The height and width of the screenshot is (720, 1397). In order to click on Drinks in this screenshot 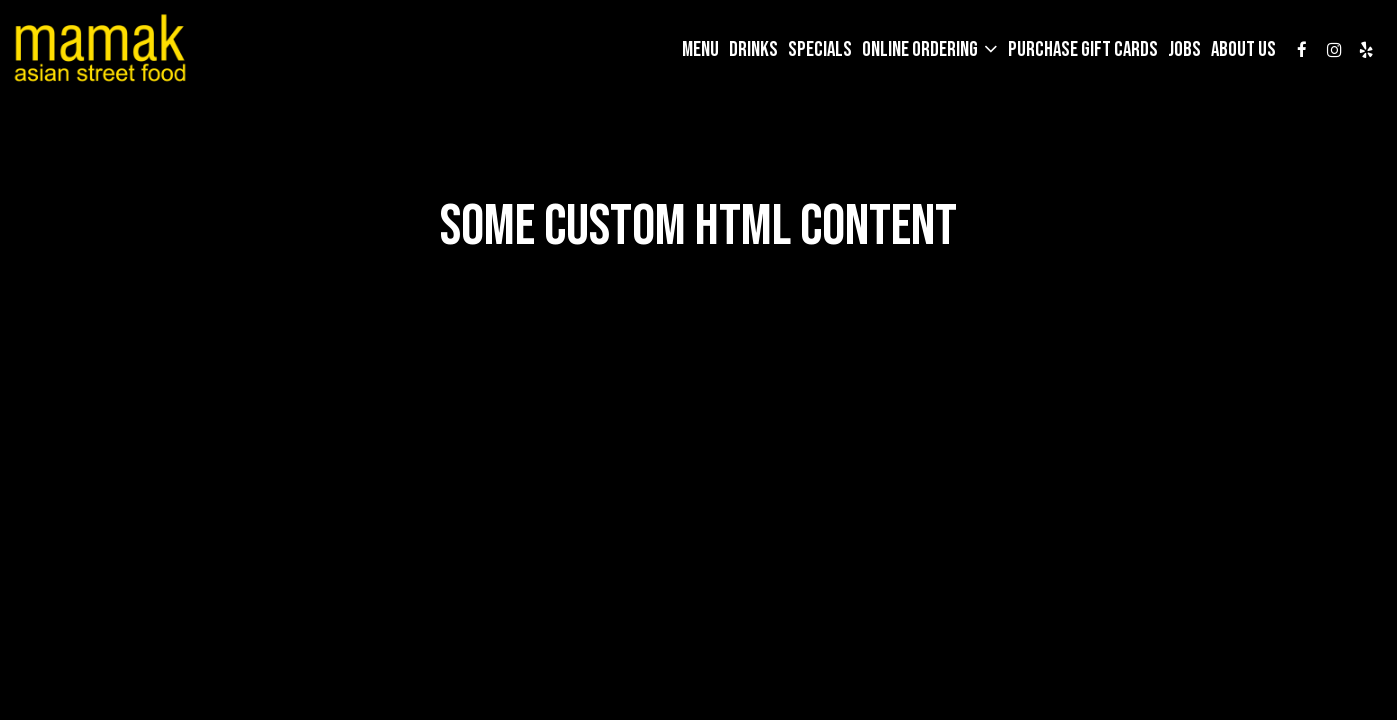, I will do `click(753, 50)`.